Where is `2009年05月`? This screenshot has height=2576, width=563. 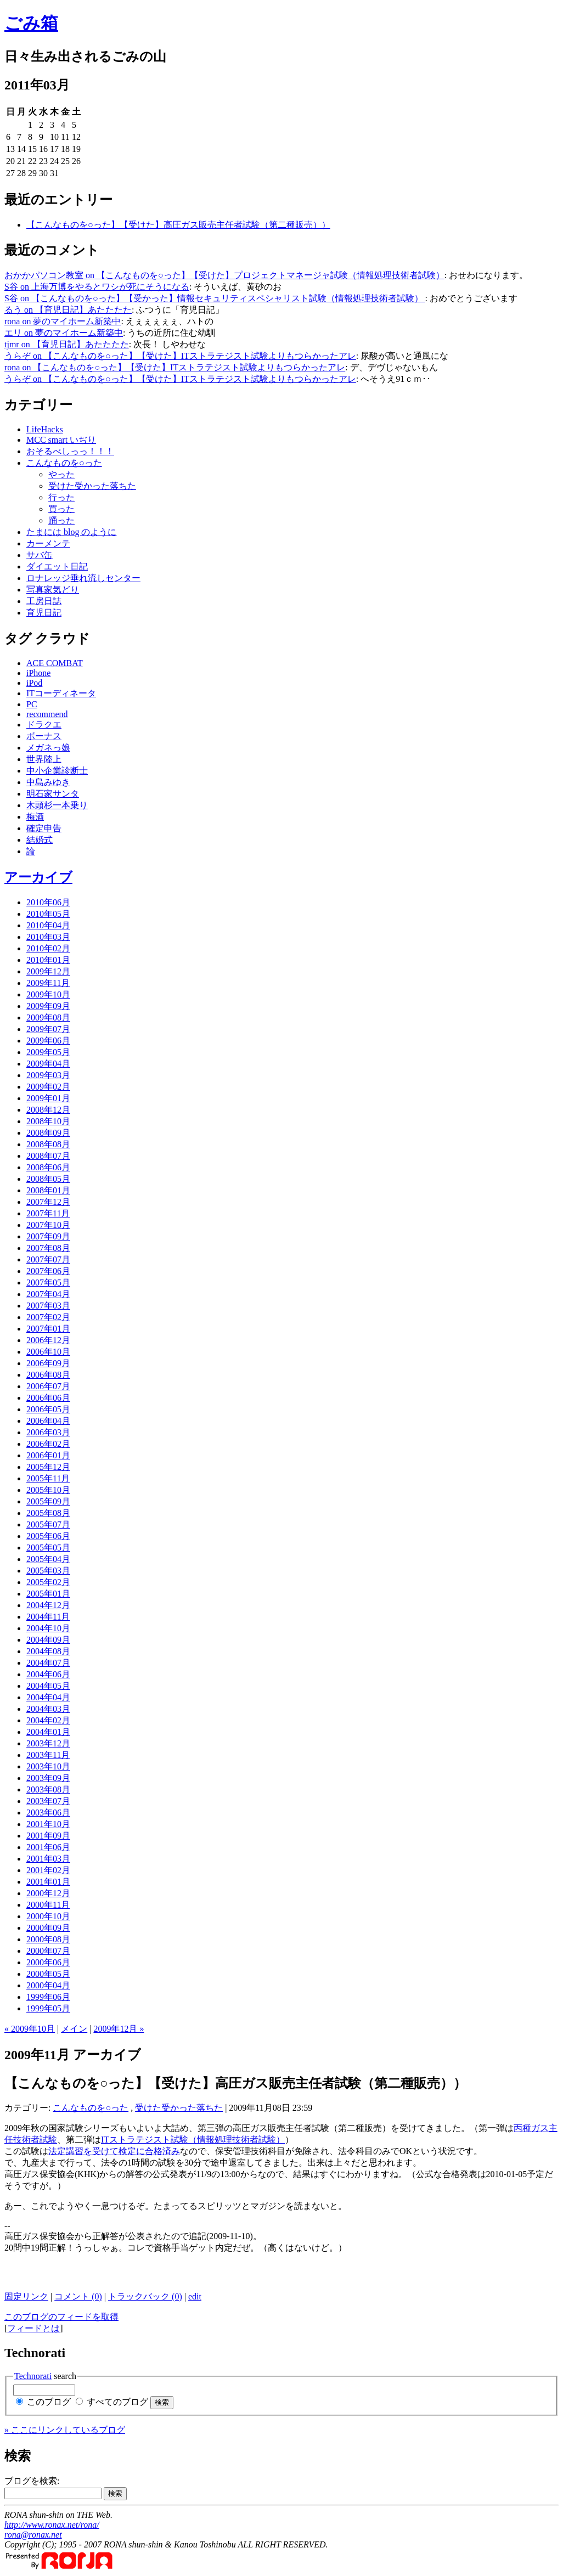
2009年05月 is located at coordinates (48, 1052).